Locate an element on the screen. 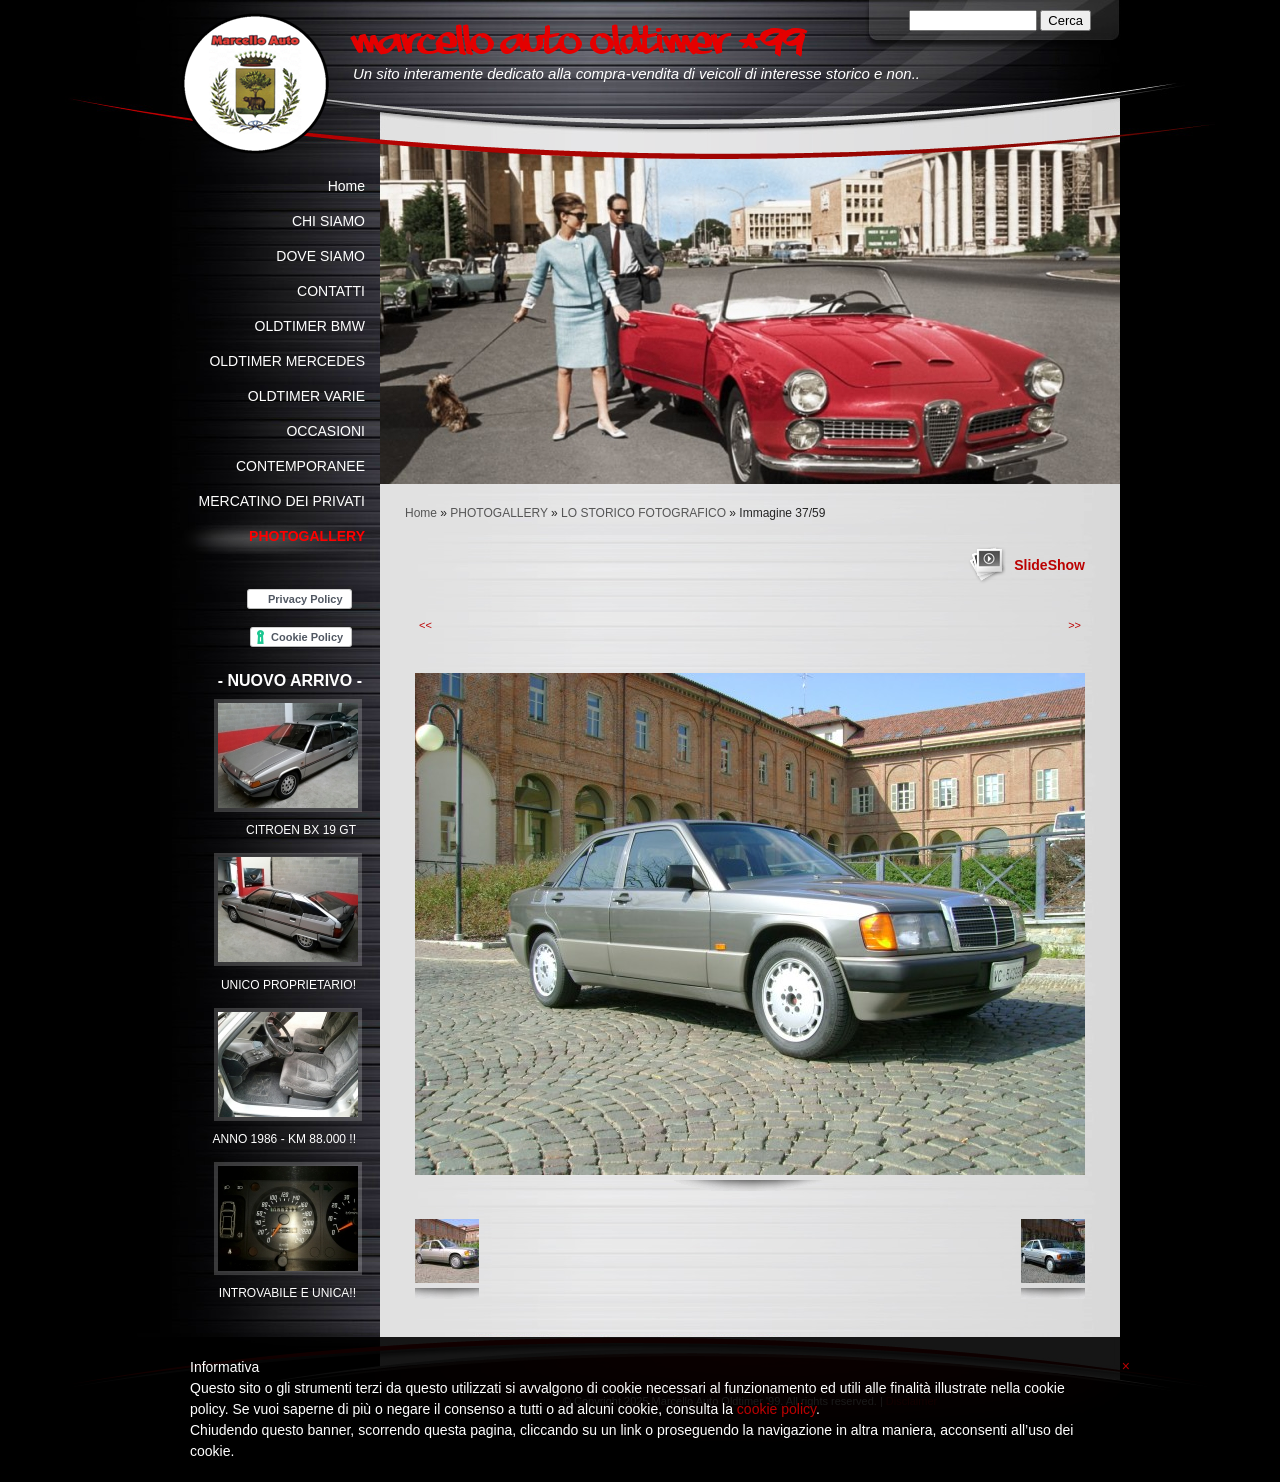 The width and height of the screenshot is (1280, 1482). OCCASIONI CONTEMPORANEE is located at coordinates (300, 448).